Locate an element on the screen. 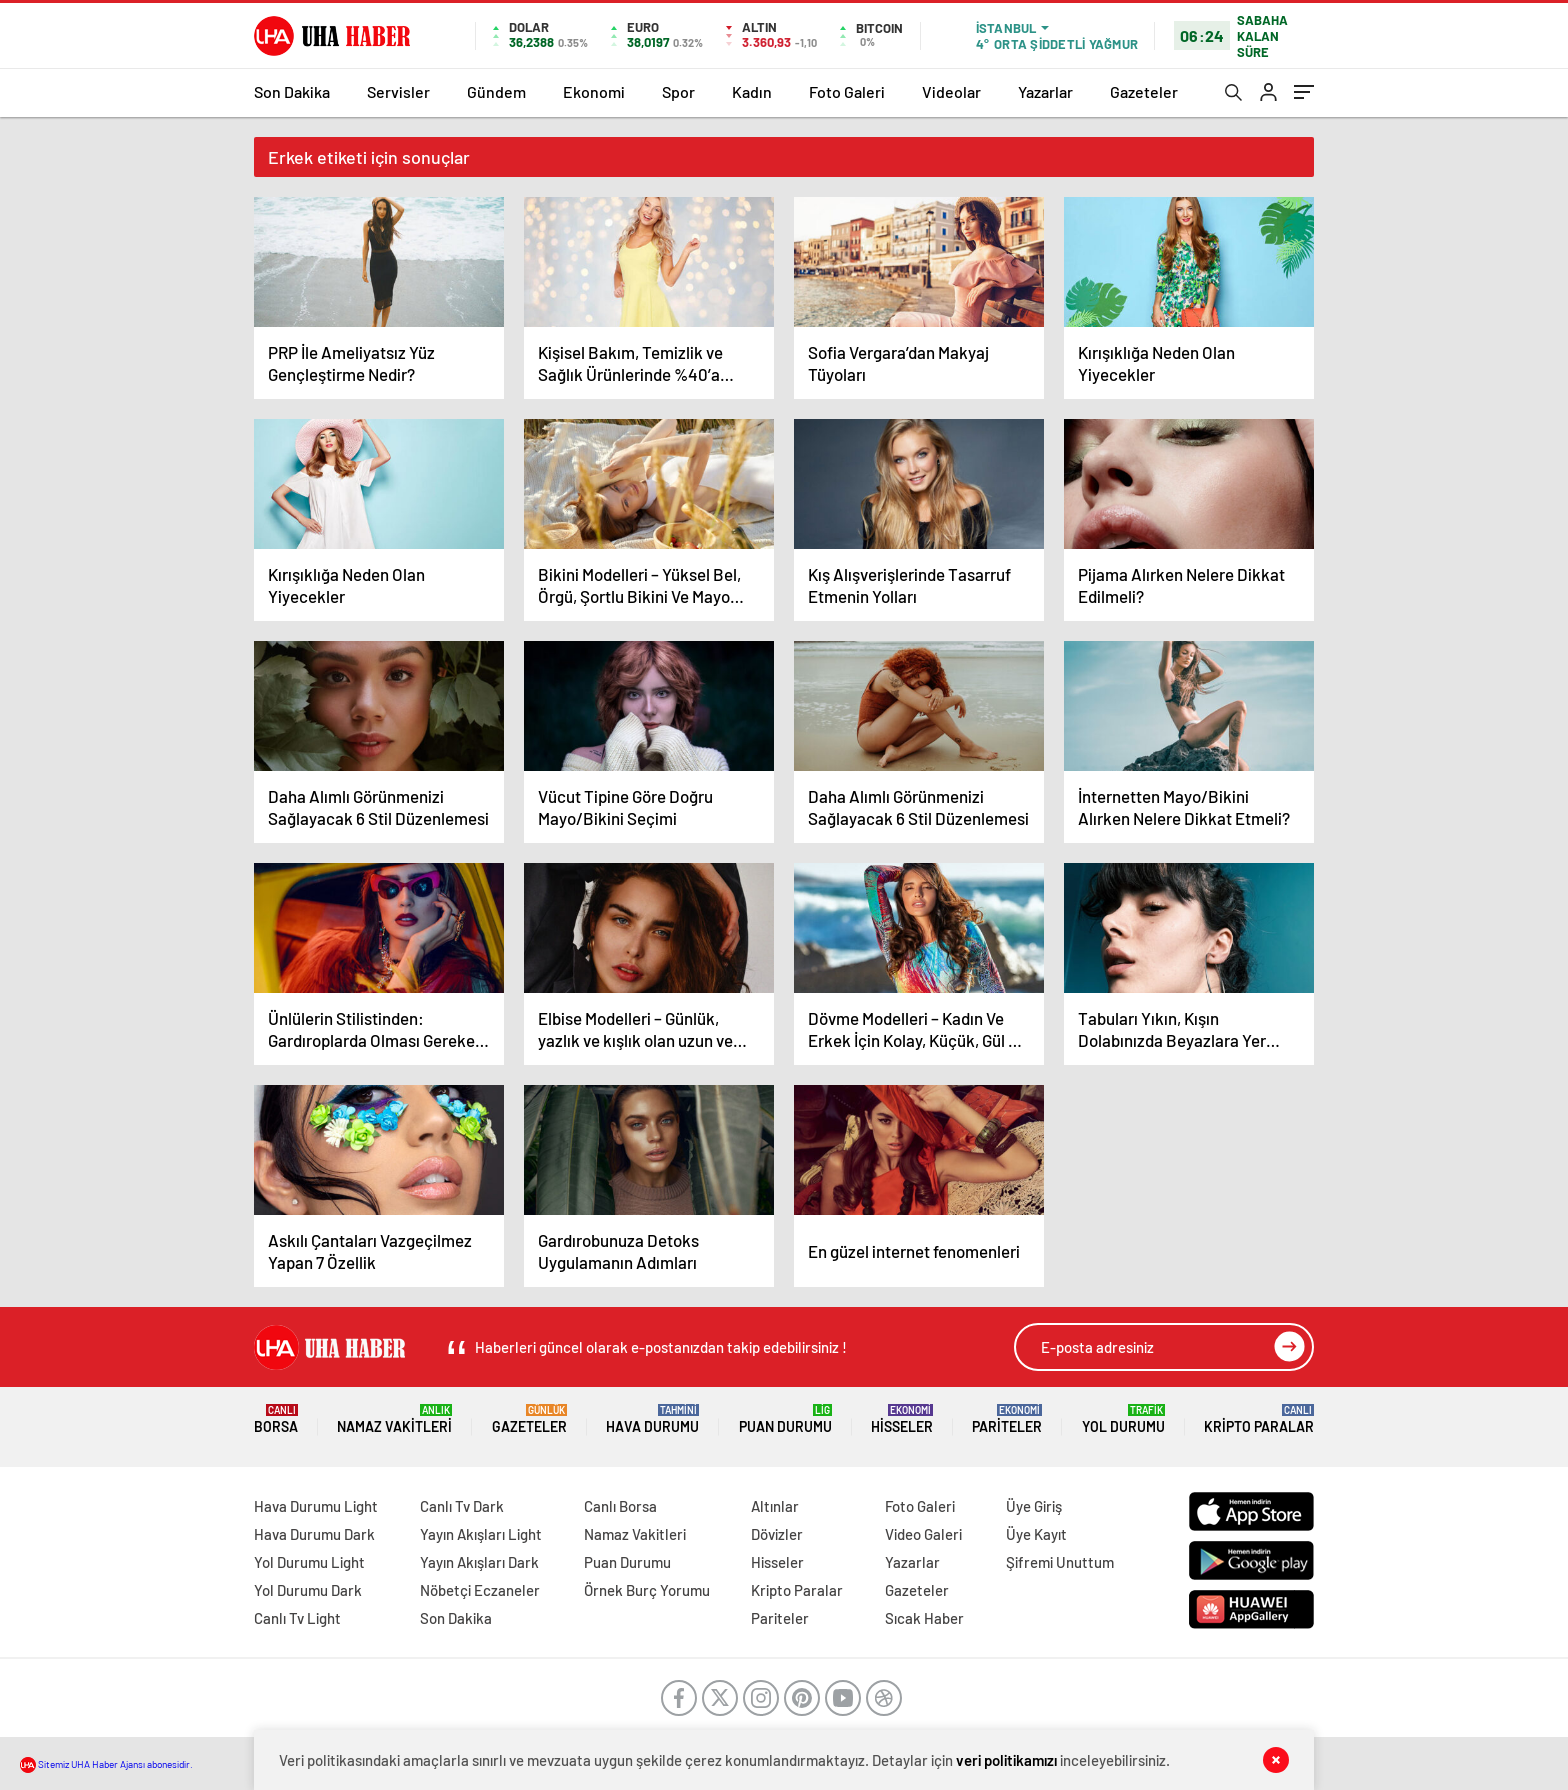 This screenshot has height=1790, width=1568. Sitemiz UHA Haber Ajansı abonesidir. is located at coordinates (106, 1764).